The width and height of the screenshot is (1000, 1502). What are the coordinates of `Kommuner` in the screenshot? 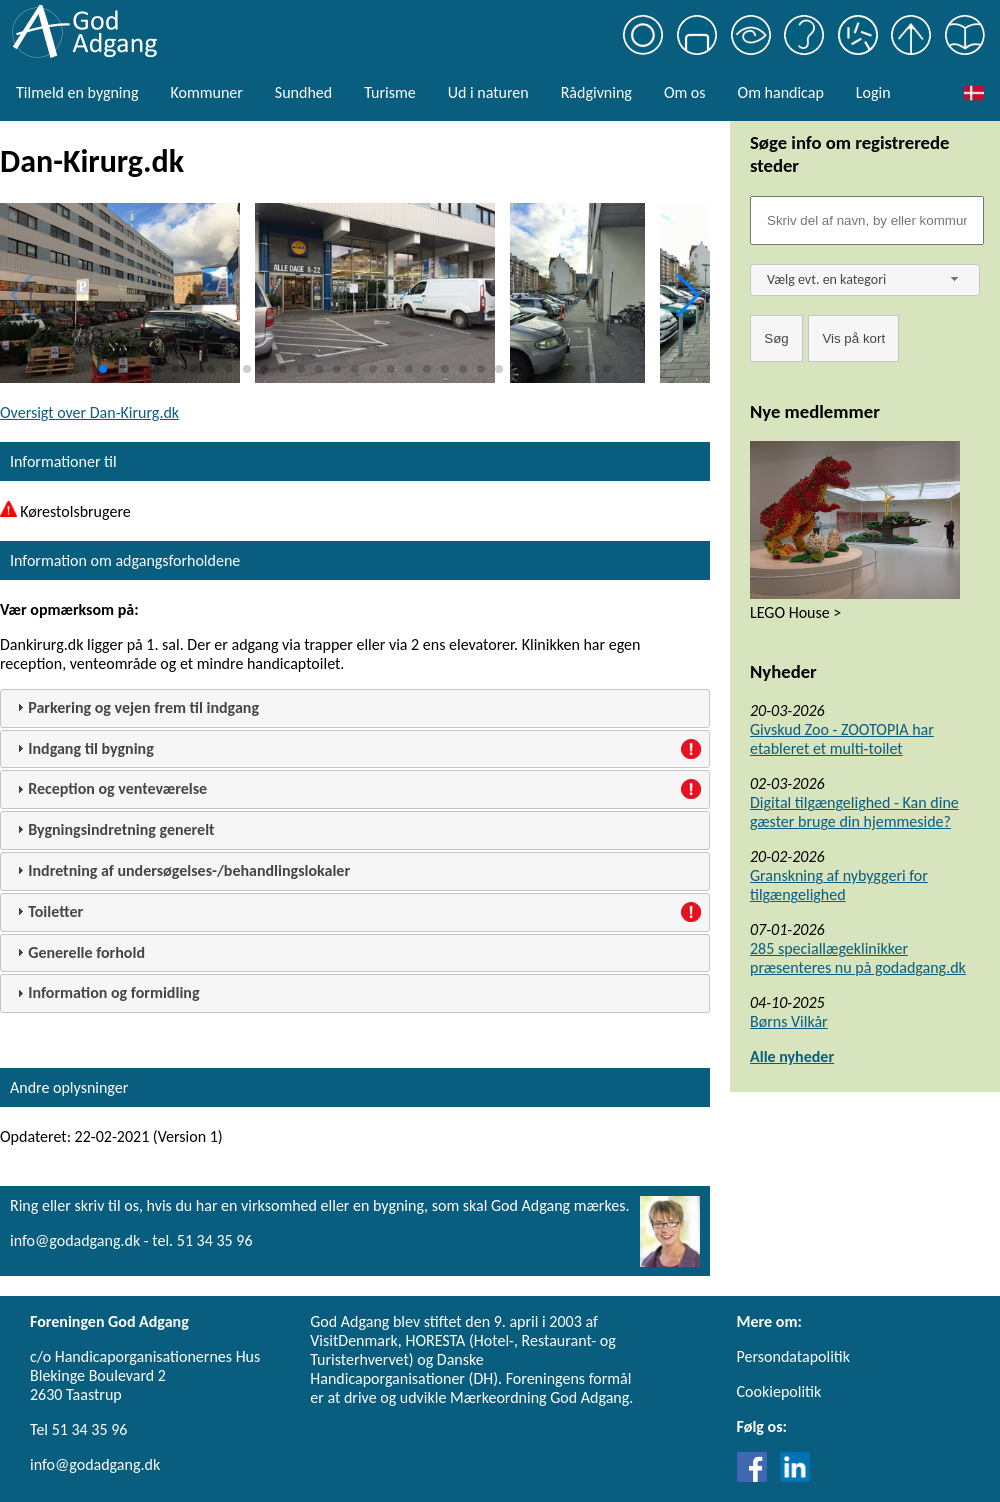 It's located at (206, 92).